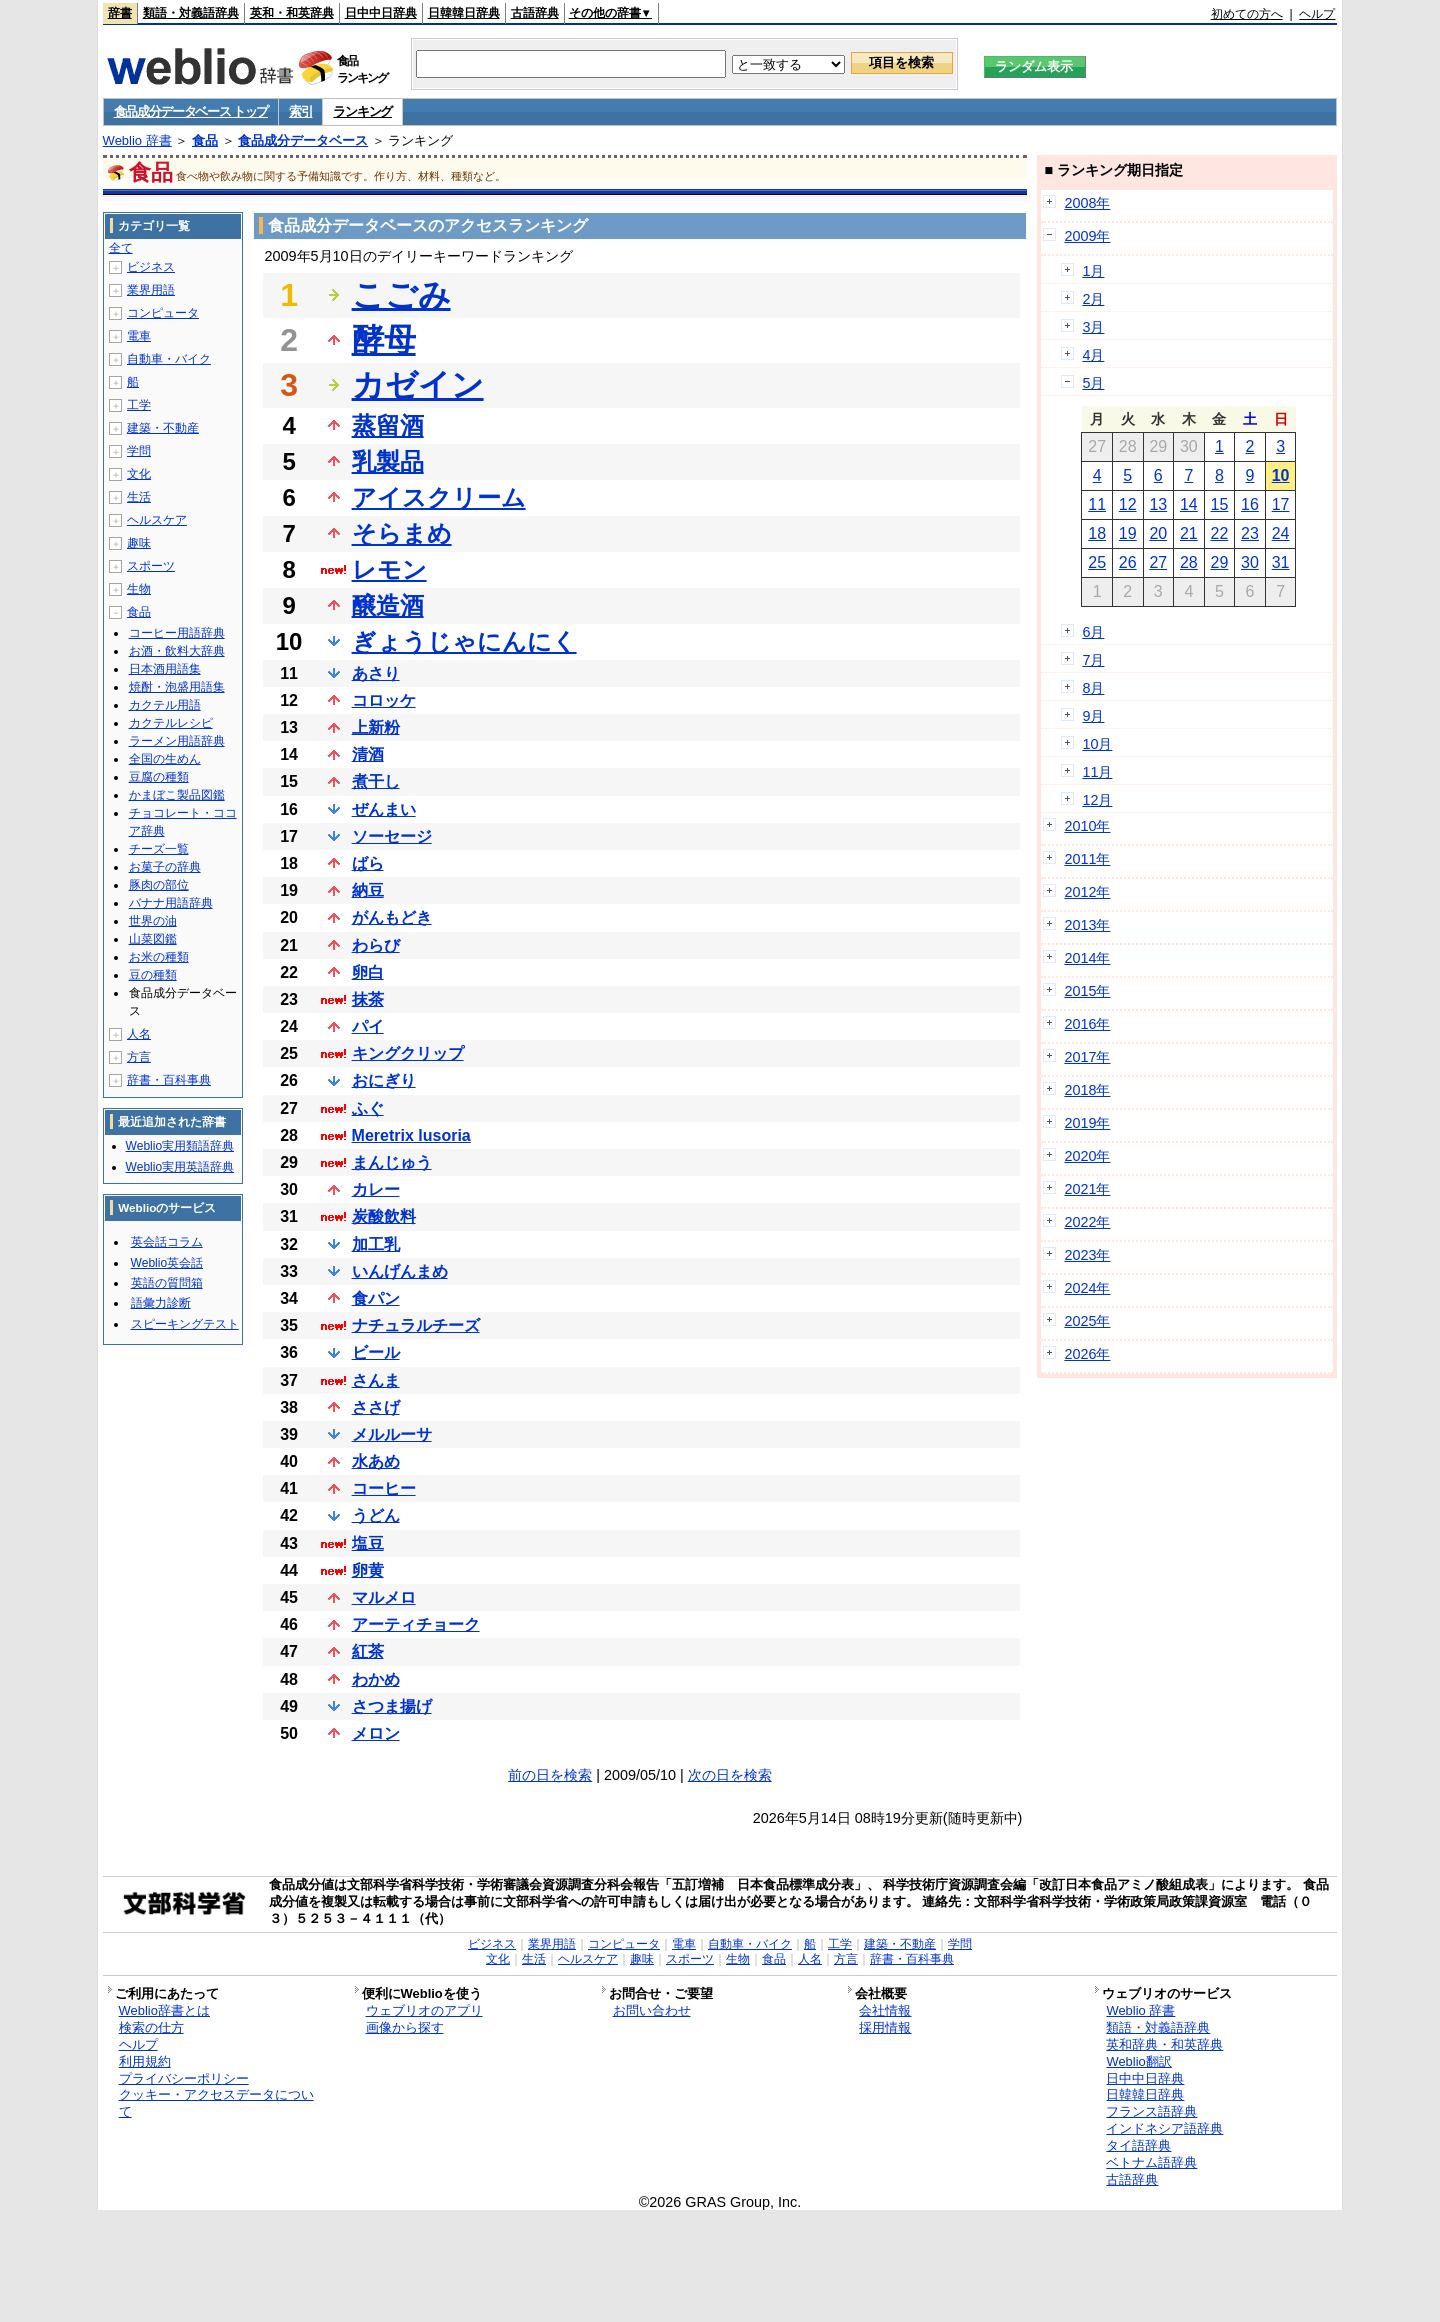  Describe the element at coordinates (400, 1271) in the screenshot. I see `いんげんまめ` at that location.